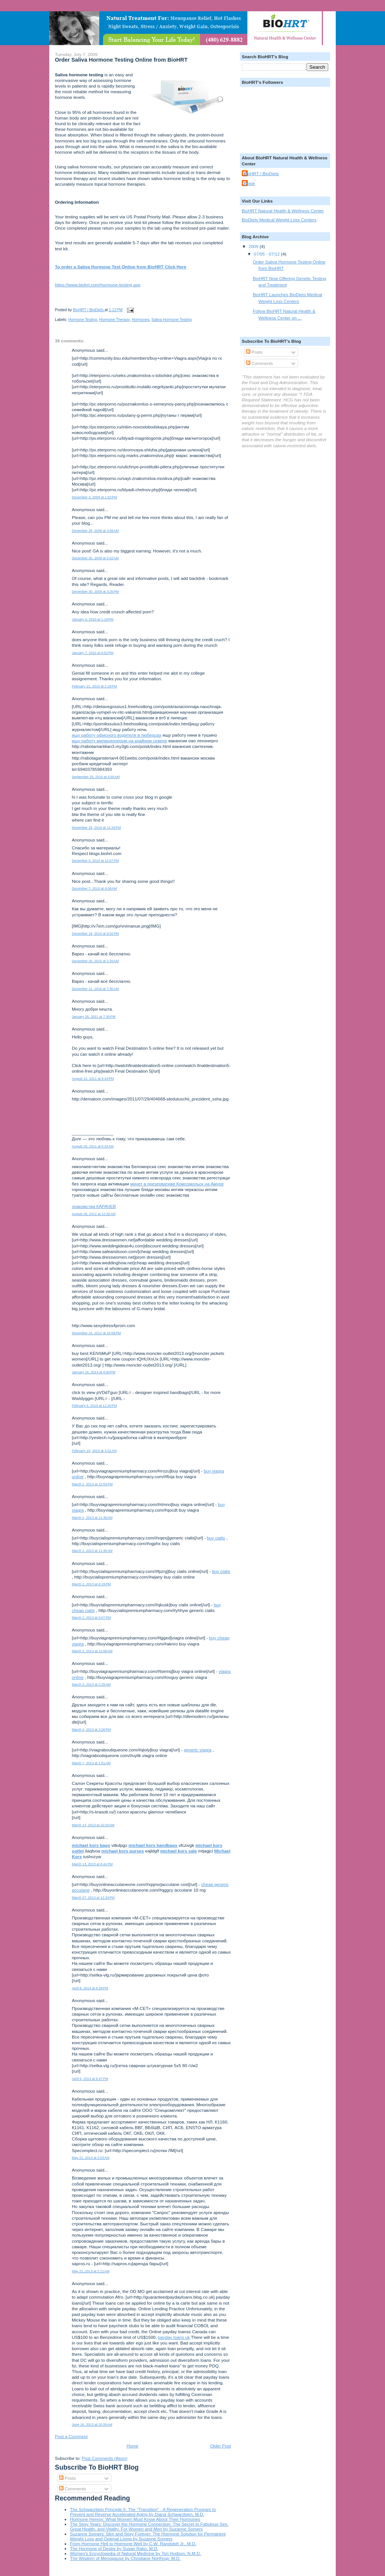 The image size is (385, 2576). I want to click on Women's Encyclopedia of Natural Medicine by Tori Hudson, N.M.D., so click(135, 2553).